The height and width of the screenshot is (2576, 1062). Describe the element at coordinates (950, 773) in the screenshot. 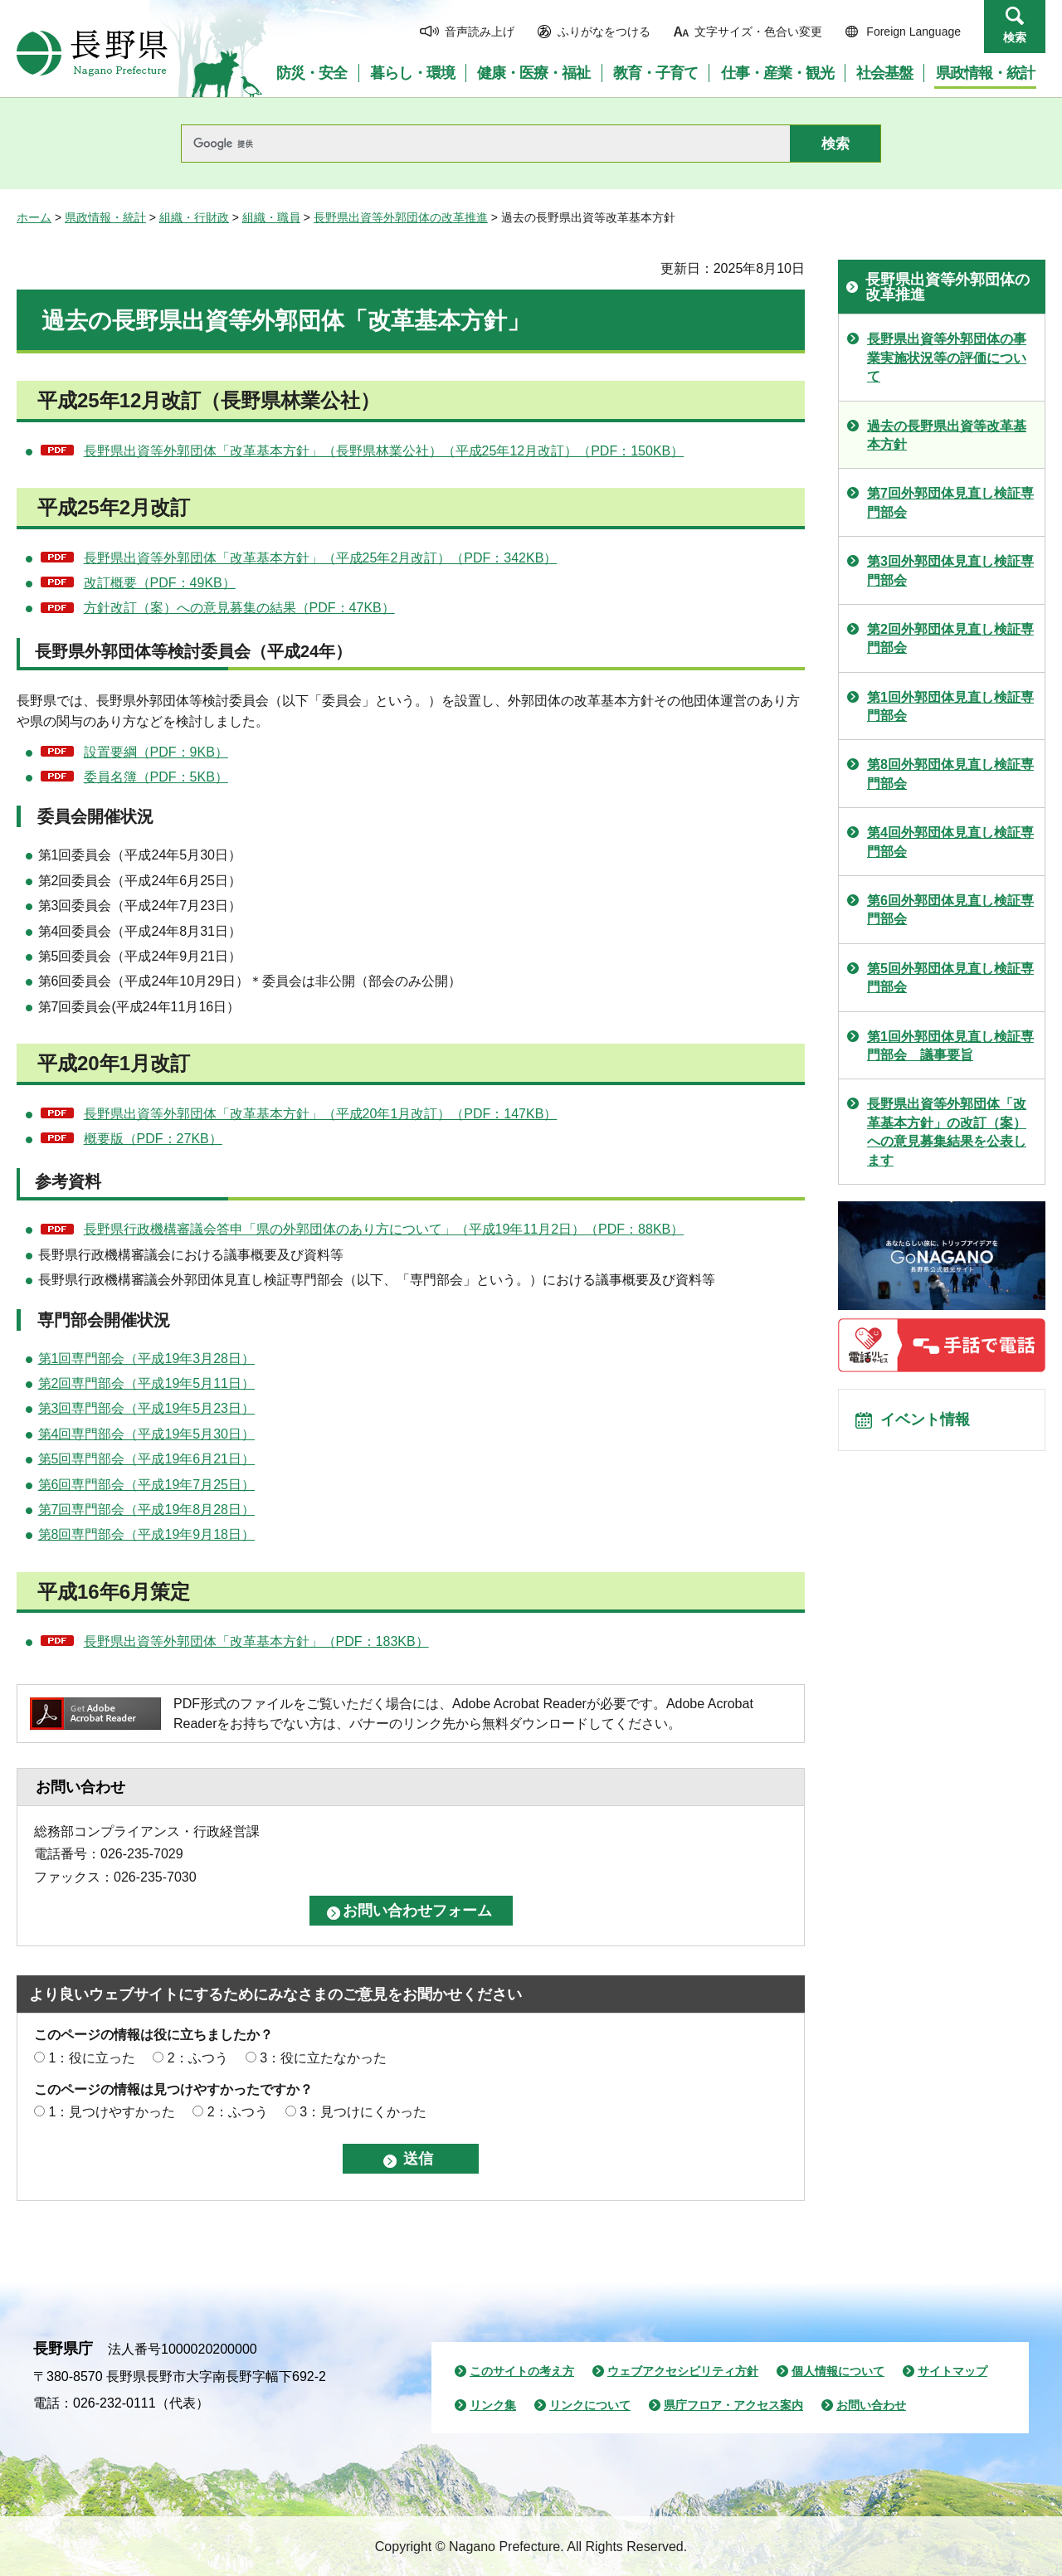

I see `第8回外郭団体見直し検証専門部会` at that location.